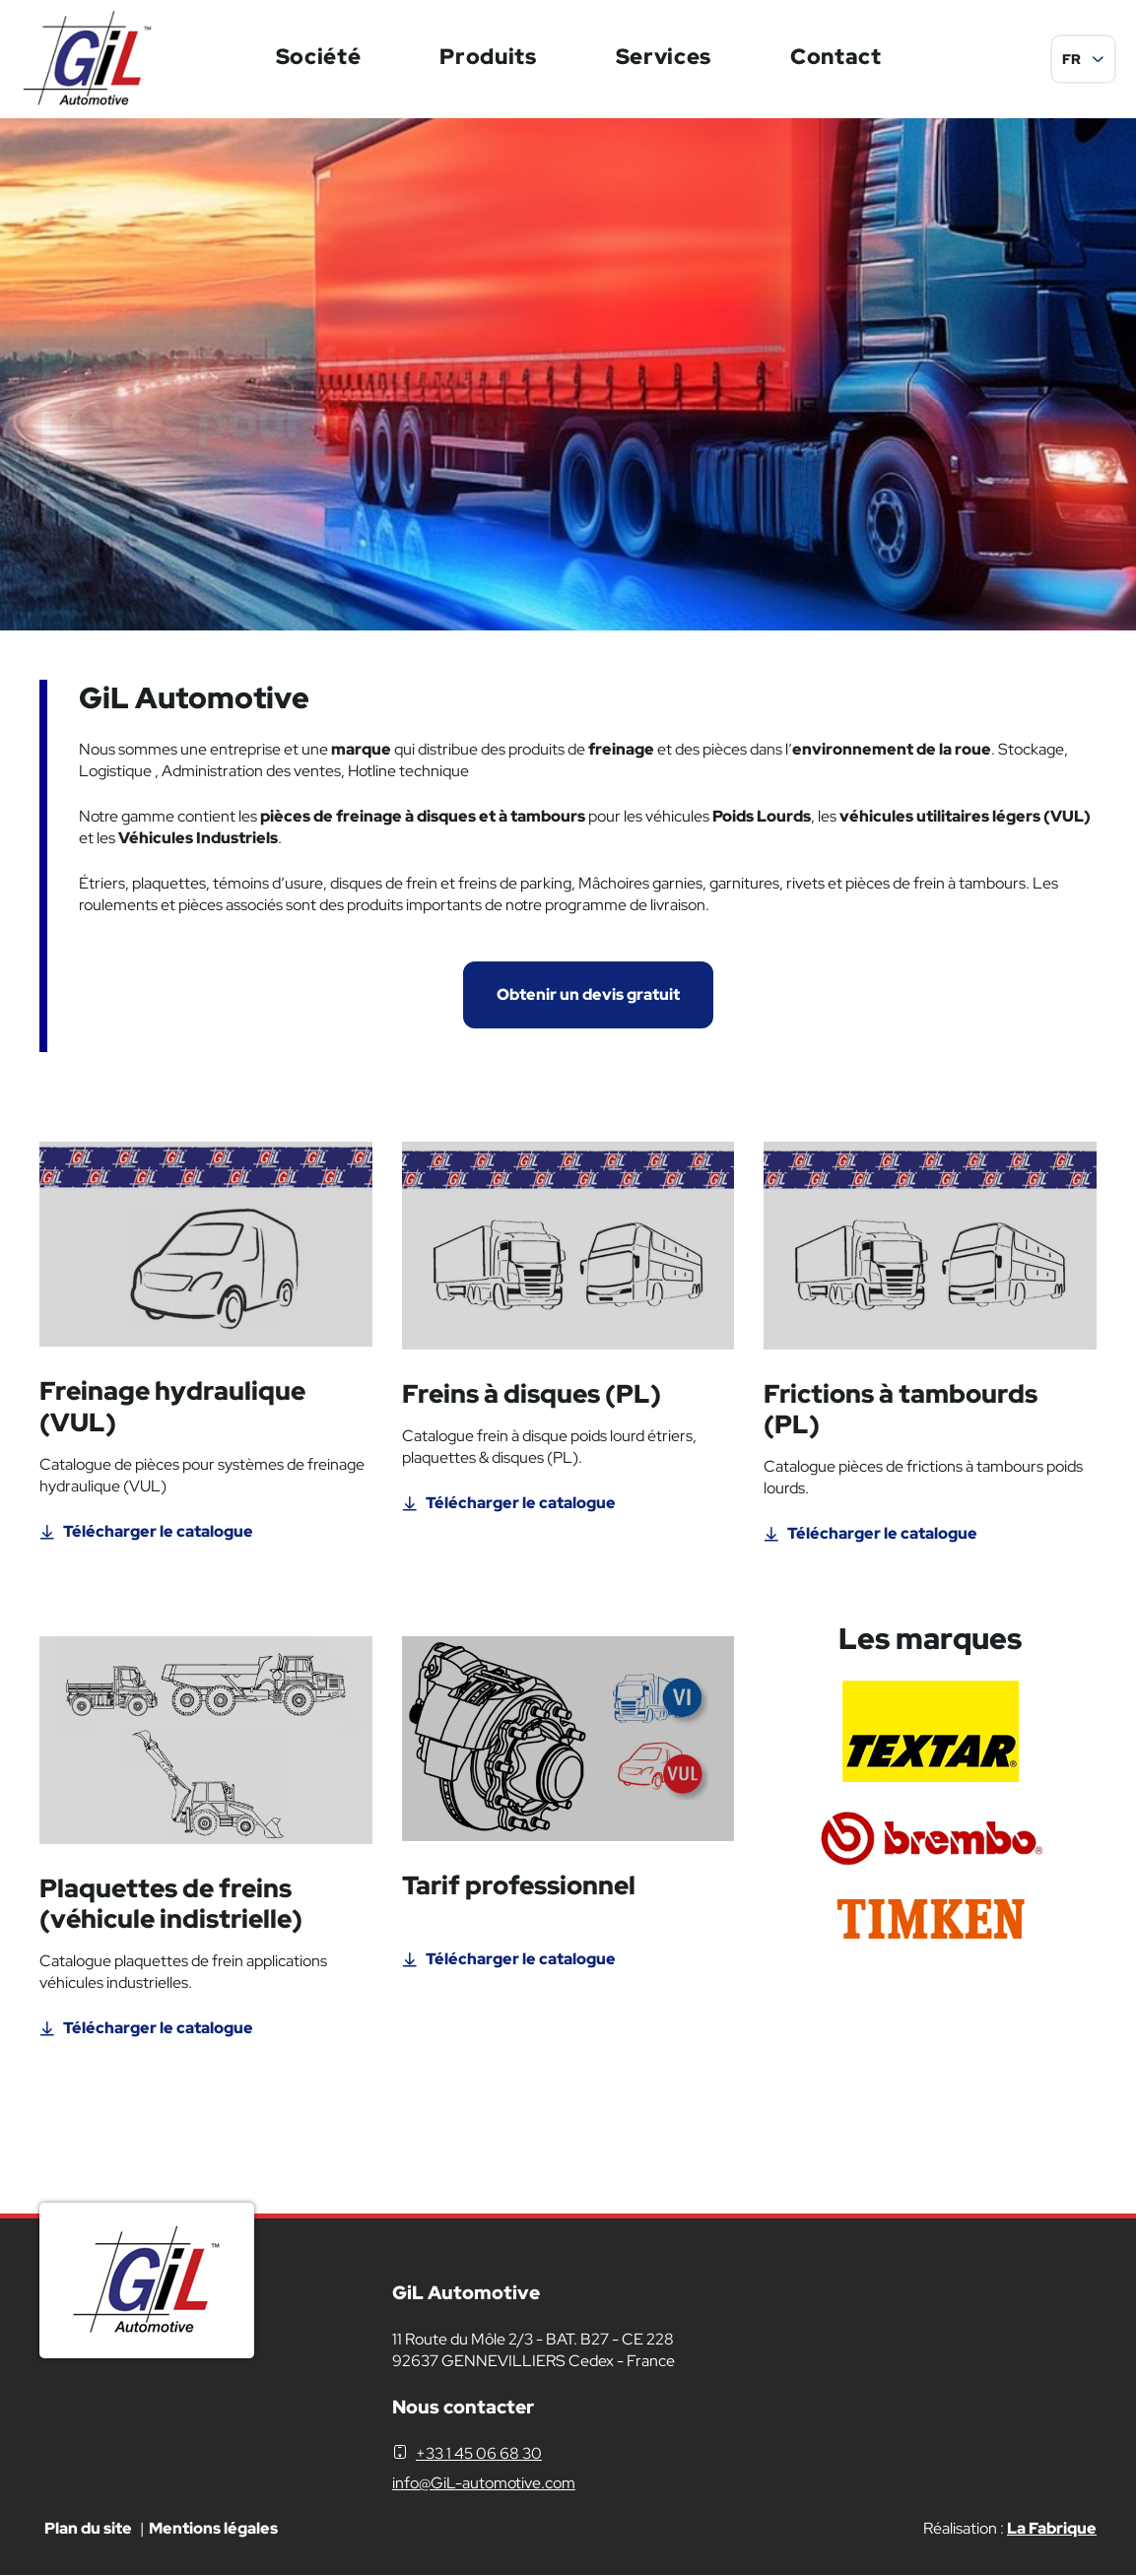 The width and height of the screenshot is (1136, 2576). I want to click on Société, so click(319, 56).